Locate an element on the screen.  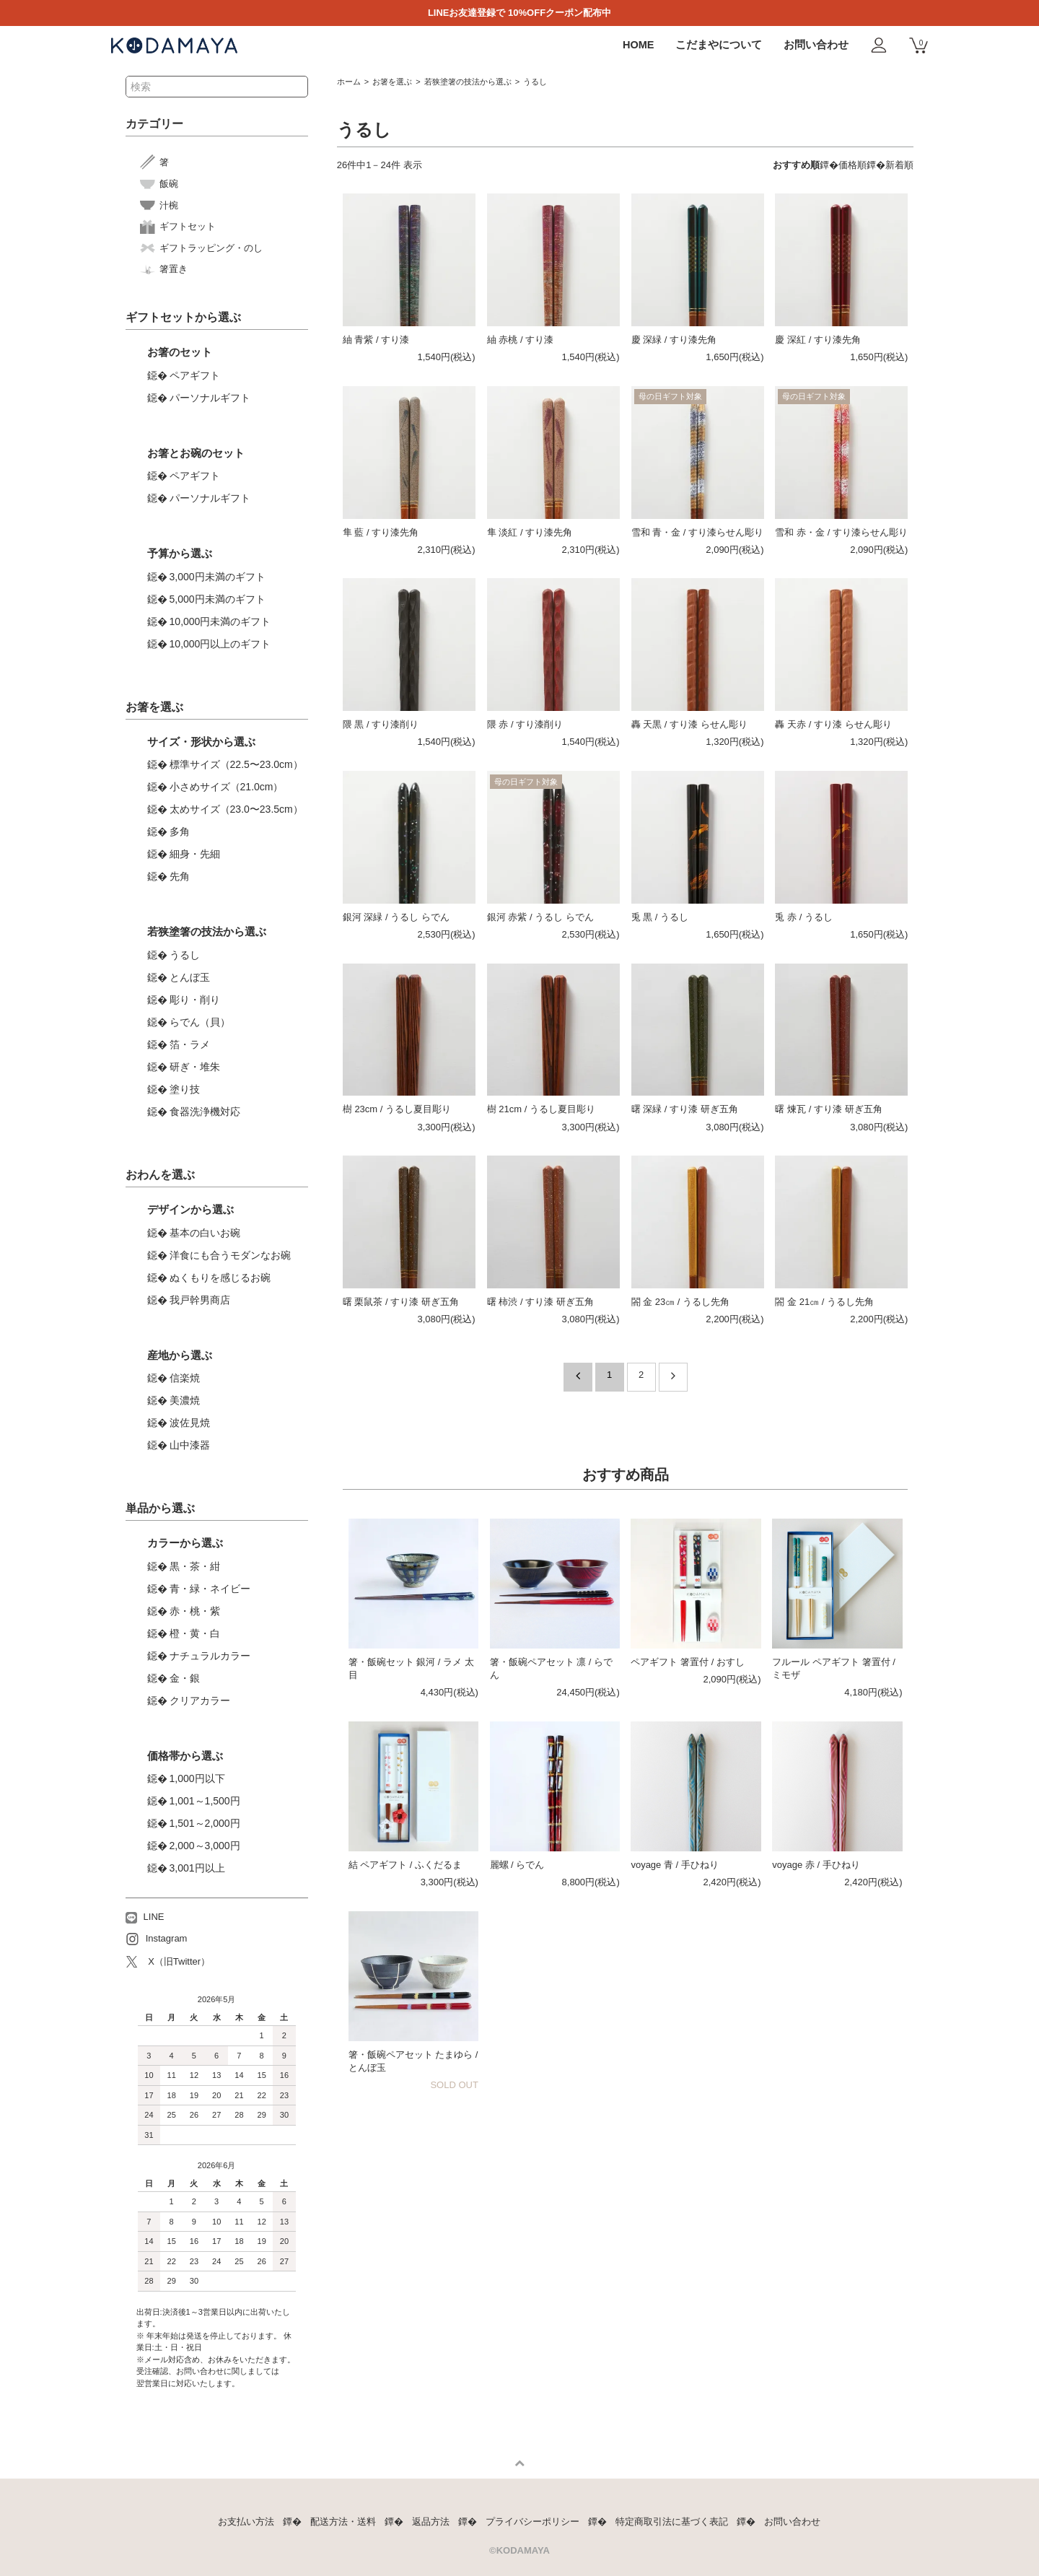
彫り・削り is located at coordinates (195, 999).